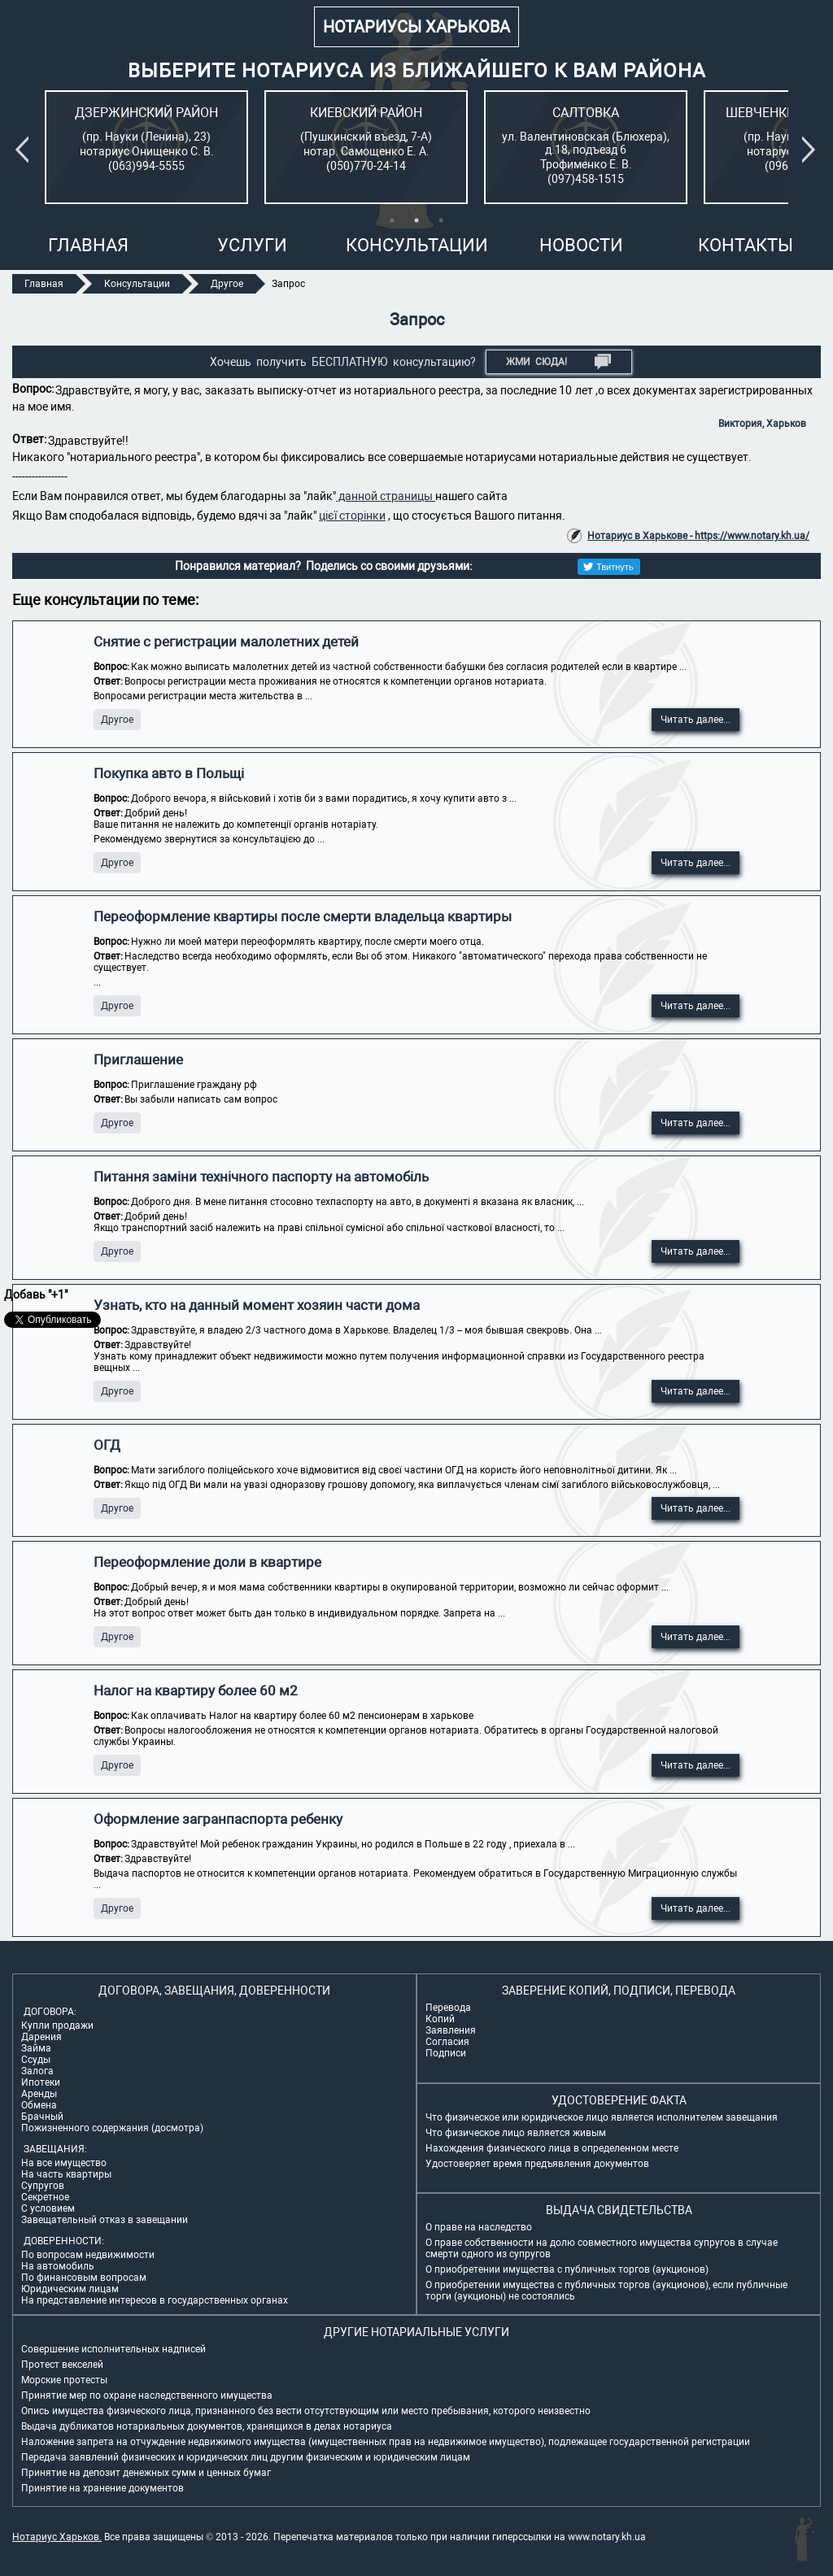  Describe the element at coordinates (515, 2133) in the screenshot. I see `Что физическое лицо является живым` at that location.